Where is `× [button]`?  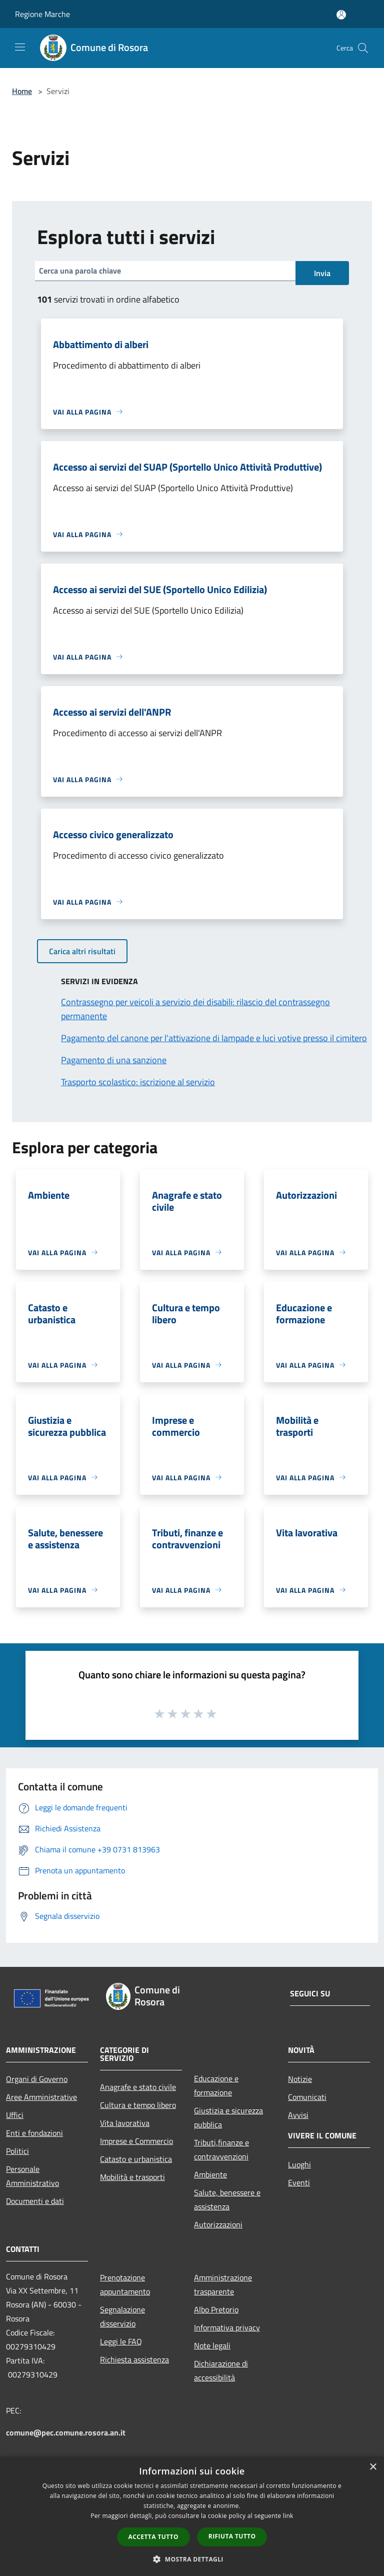
× [button] is located at coordinates (372, 2467).